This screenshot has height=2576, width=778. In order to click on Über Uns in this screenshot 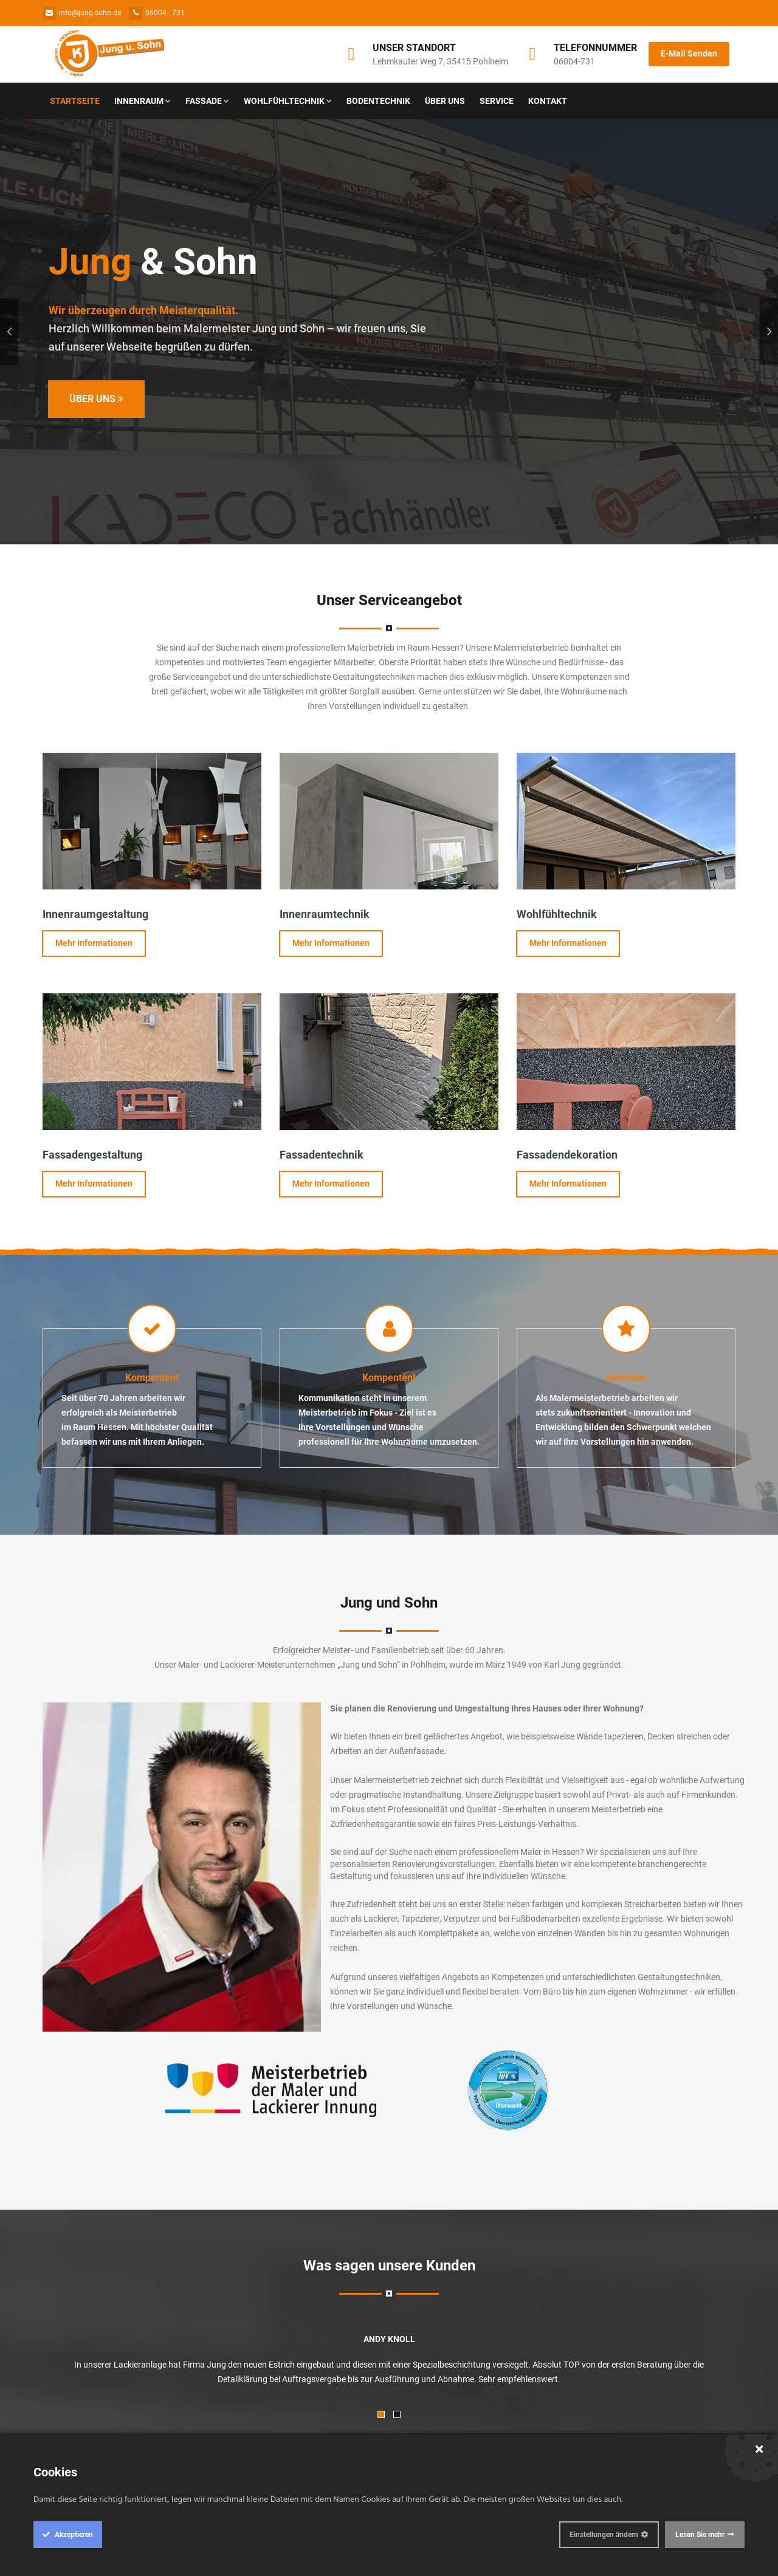, I will do `click(445, 101)`.